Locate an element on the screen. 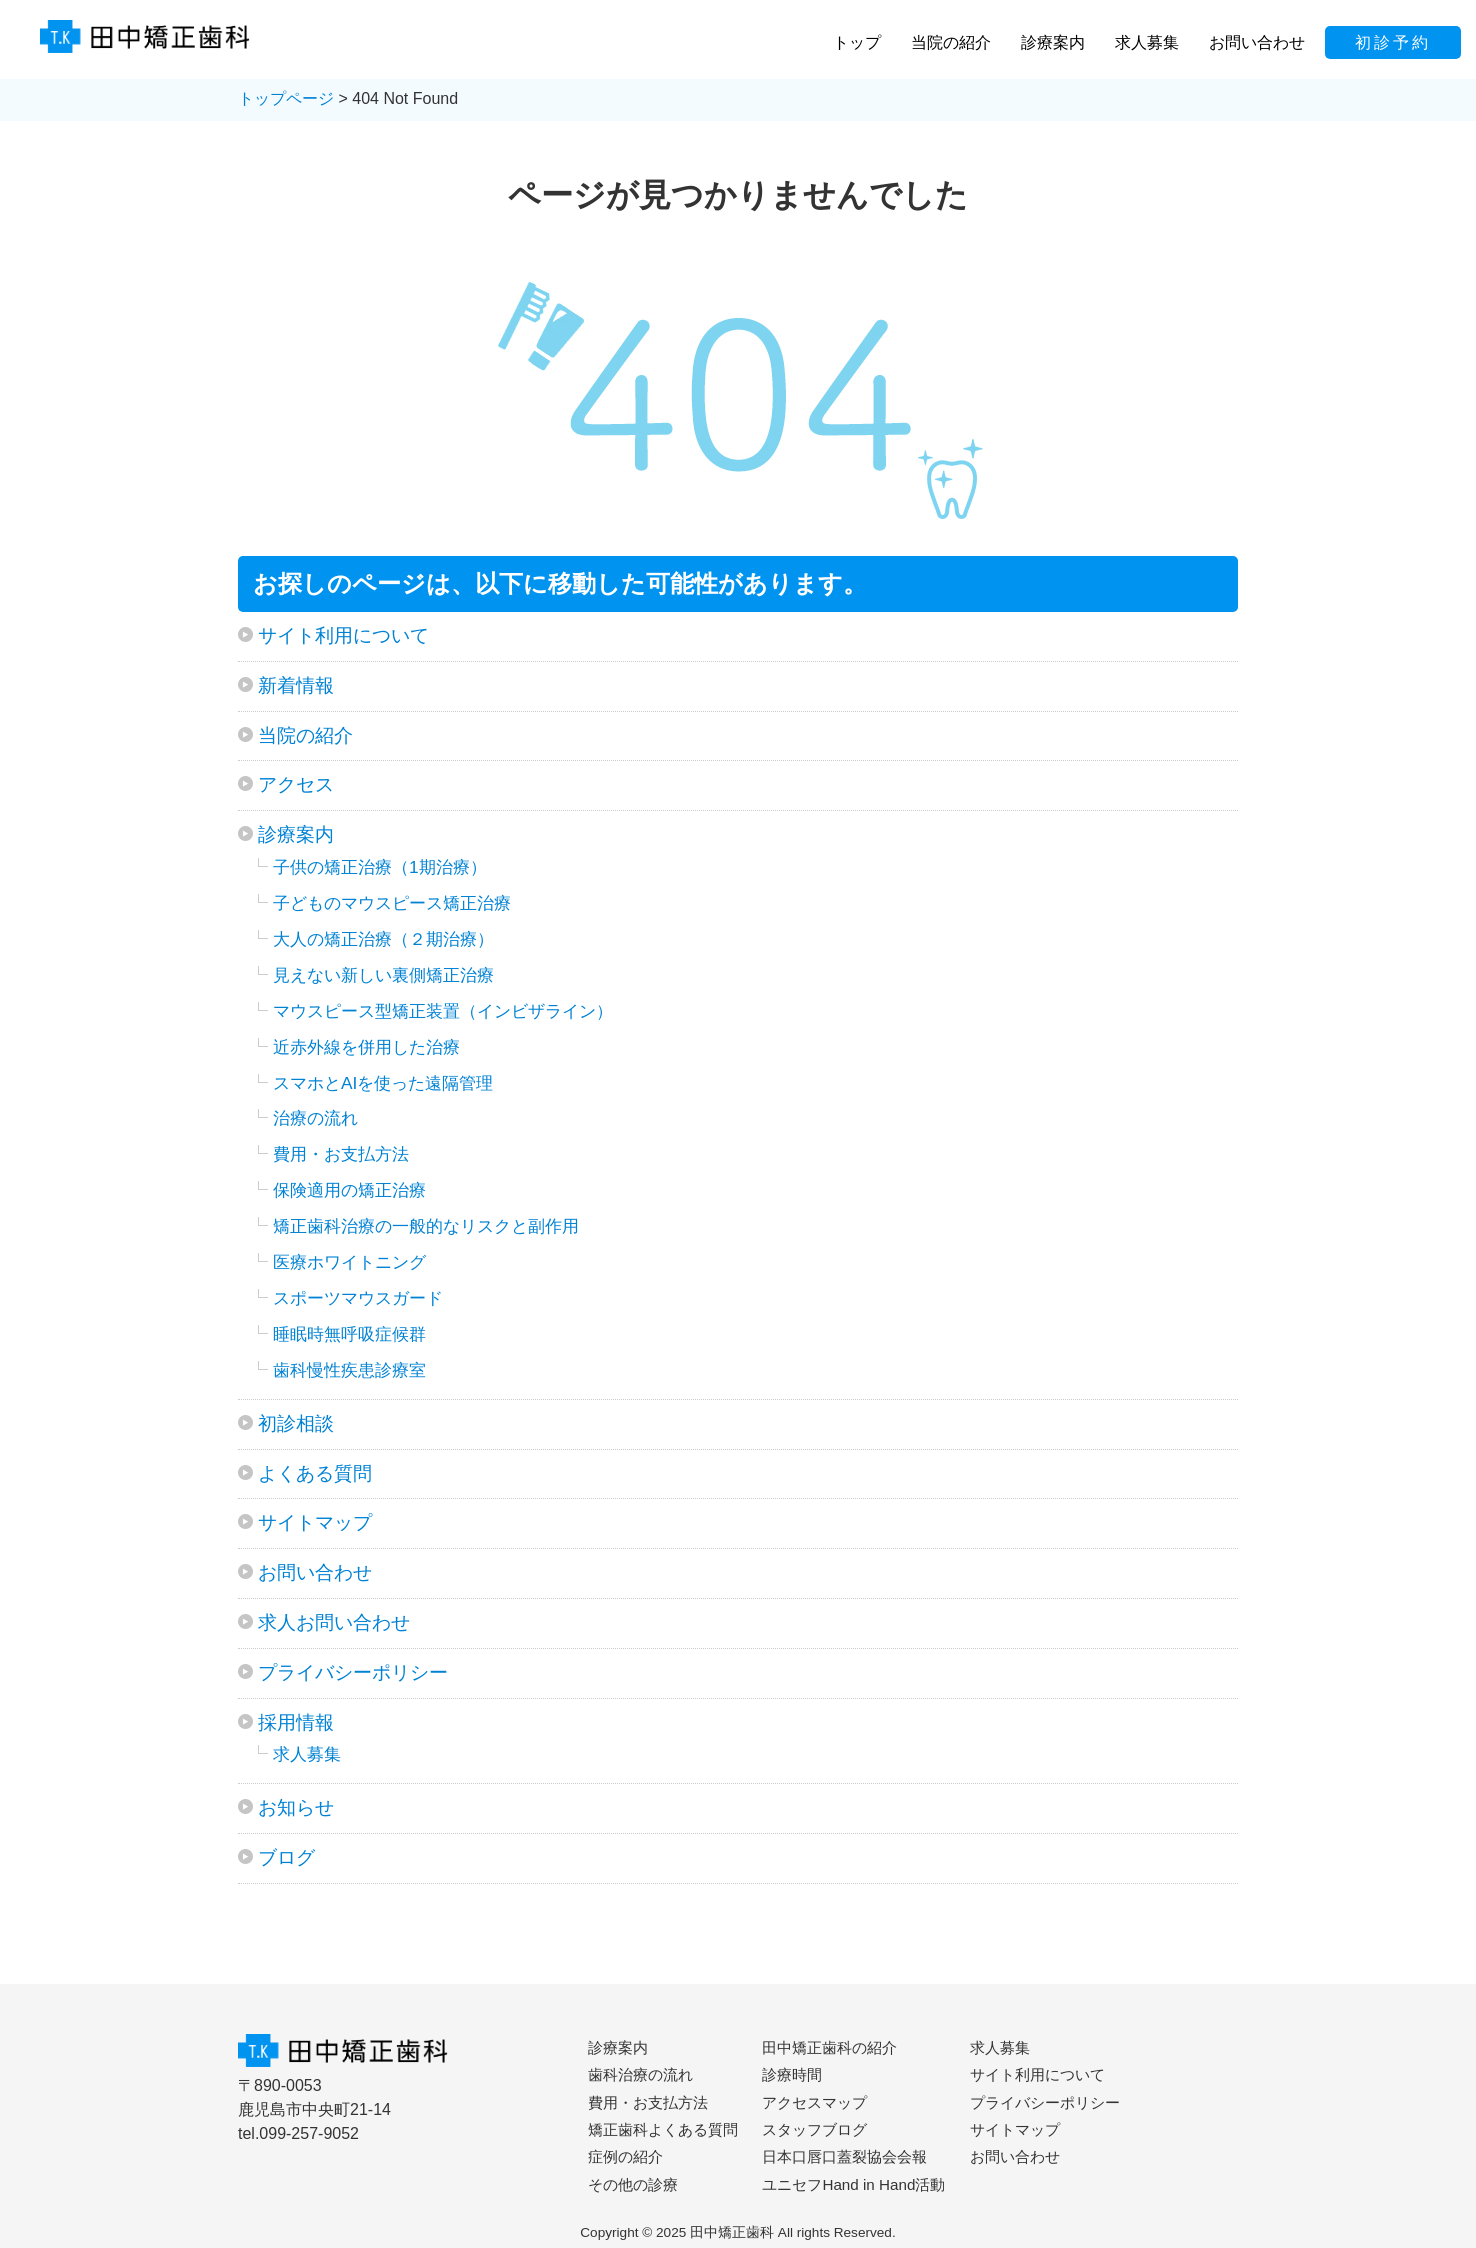 This screenshot has width=1476, height=2248. 診療時間 is located at coordinates (792, 2074).